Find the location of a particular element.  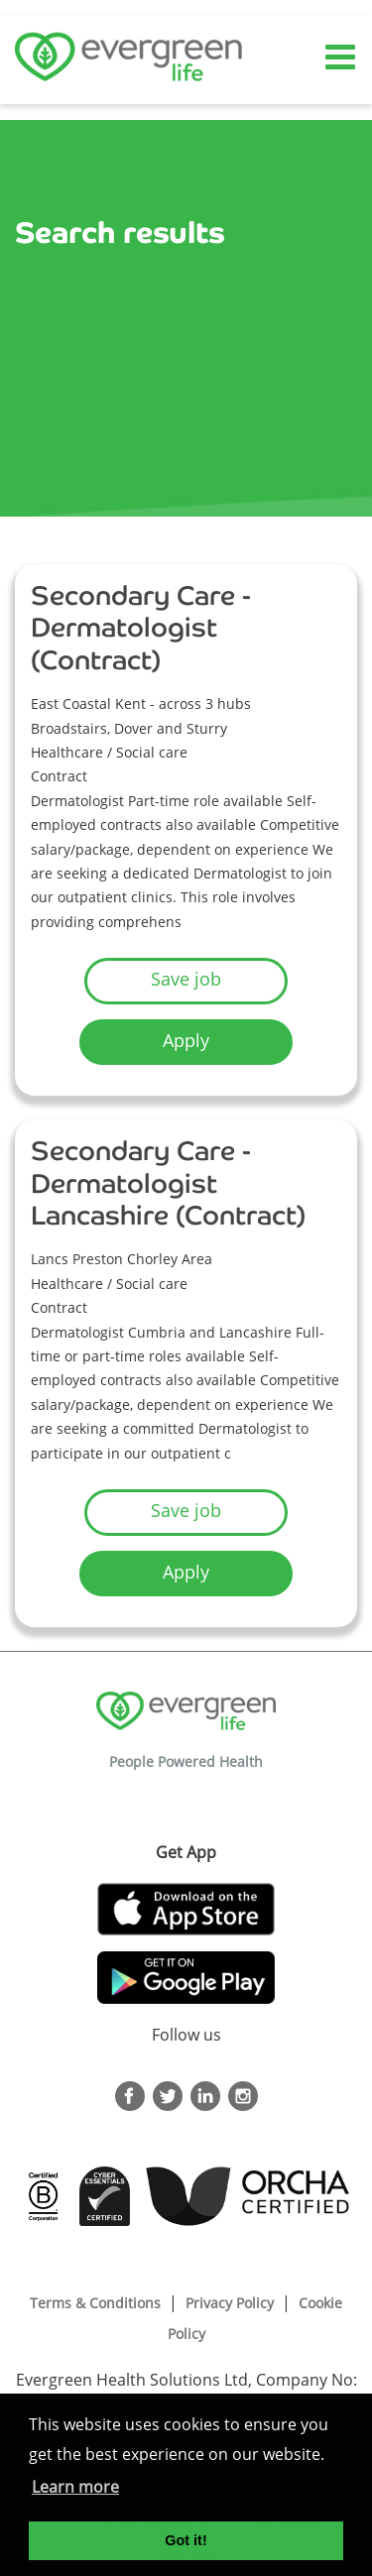

Apply is located at coordinates (186, 1040).